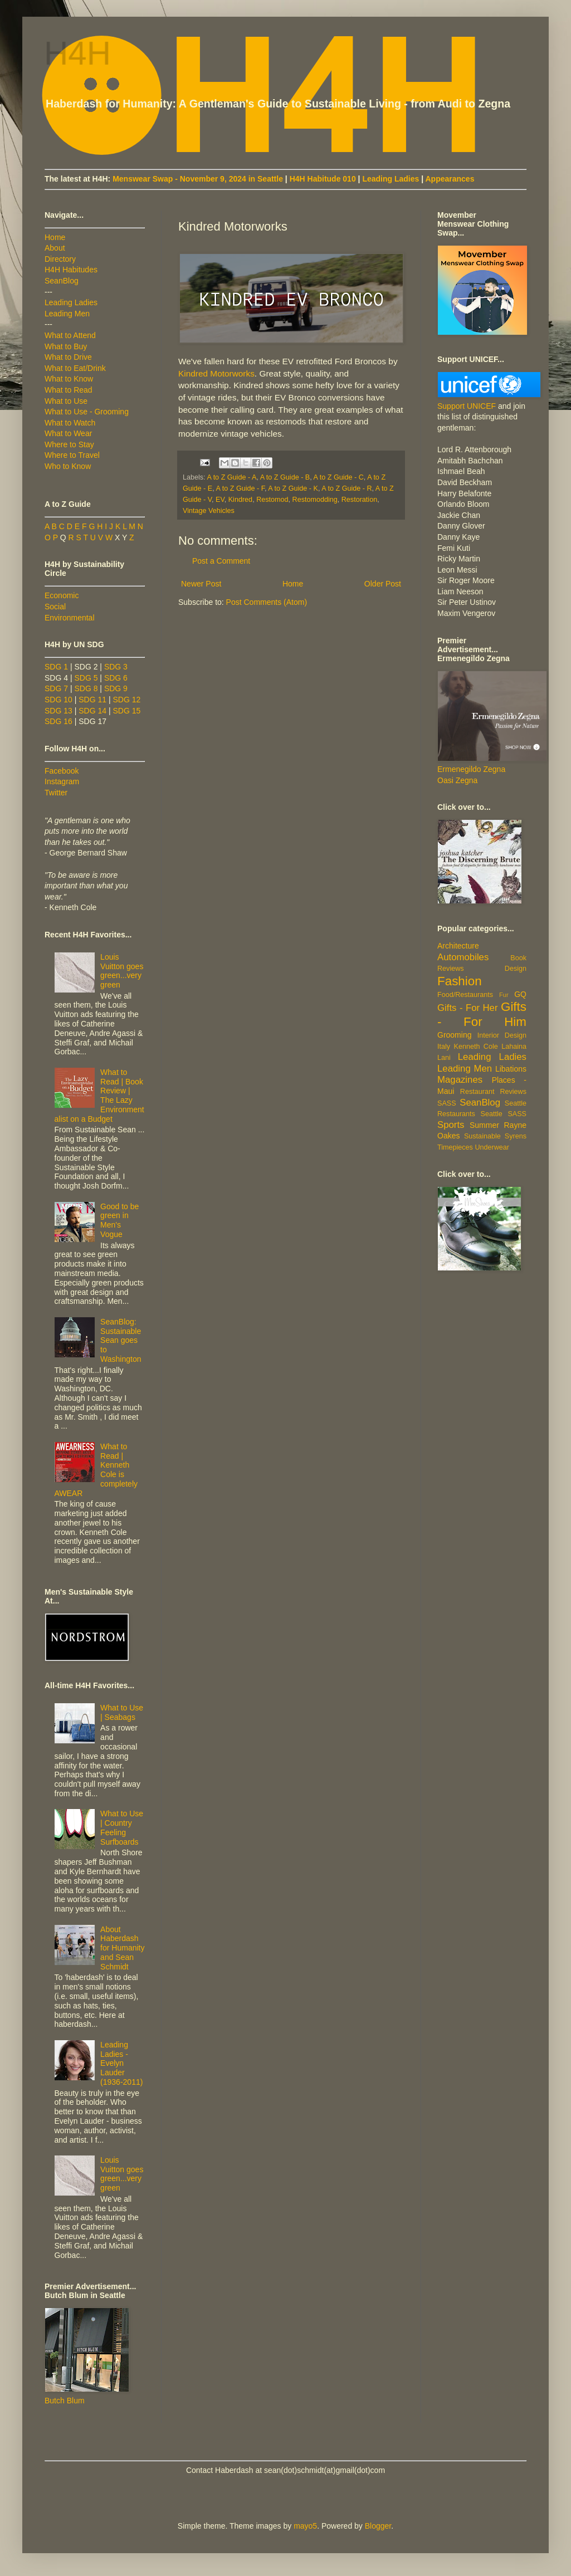 The height and width of the screenshot is (2576, 571). What do you see at coordinates (240, 488) in the screenshot?
I see `A to Z Guide - F` at bounding box center [240, 488].